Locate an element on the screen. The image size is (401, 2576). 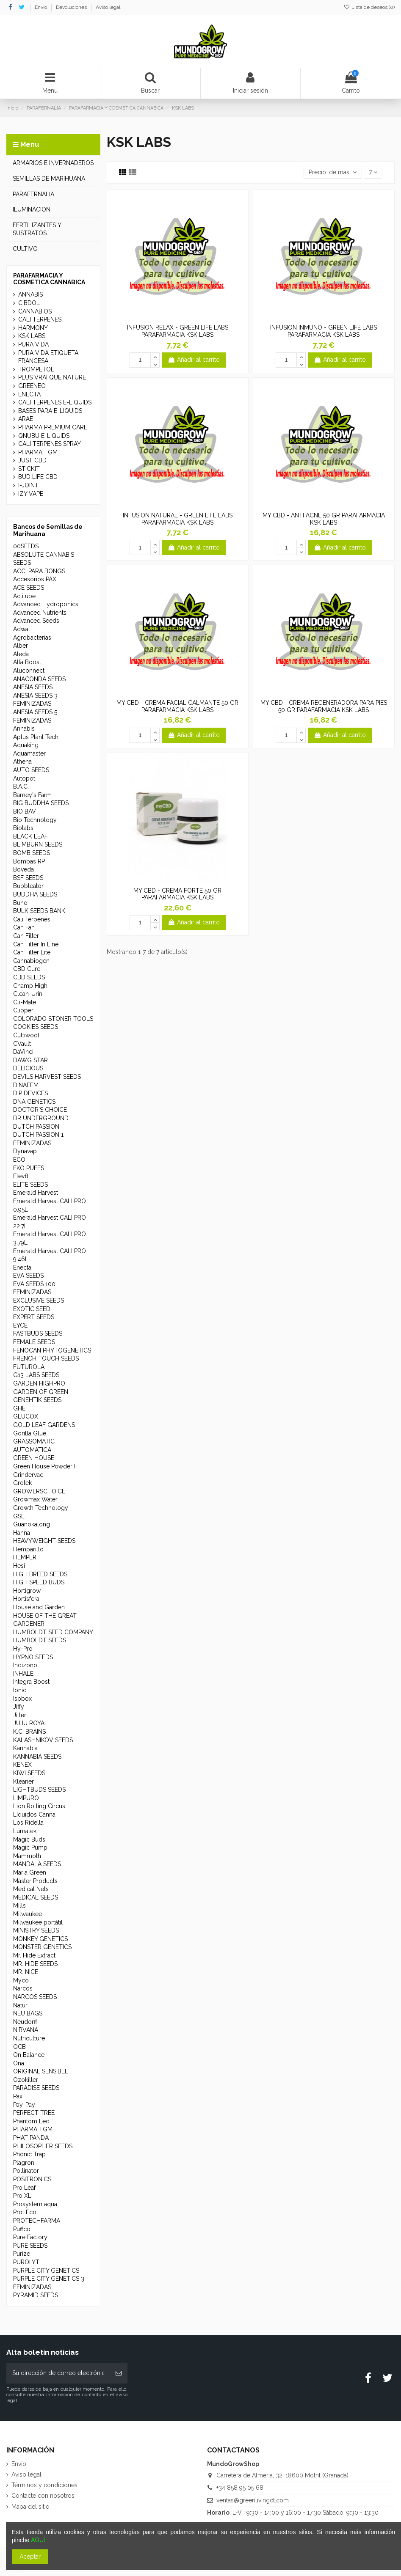
Hesi is located at coordinates (19, 1565).